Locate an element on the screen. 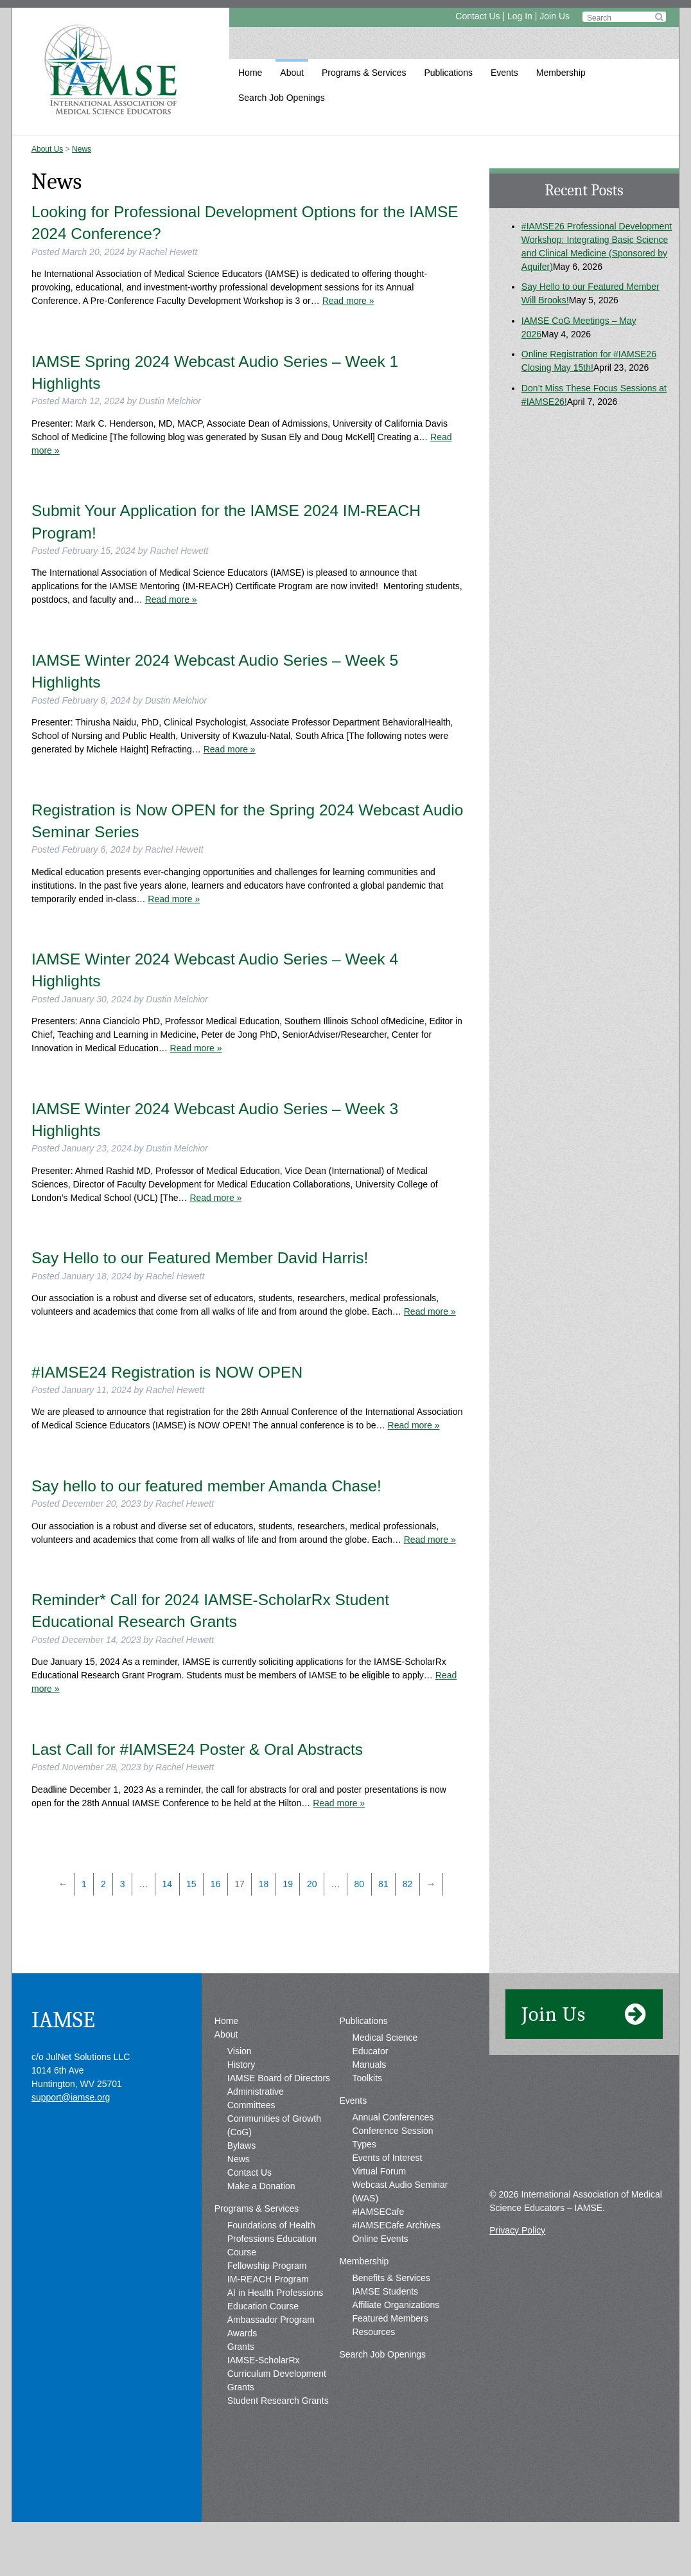  History is located at coordinates (241, 2105).